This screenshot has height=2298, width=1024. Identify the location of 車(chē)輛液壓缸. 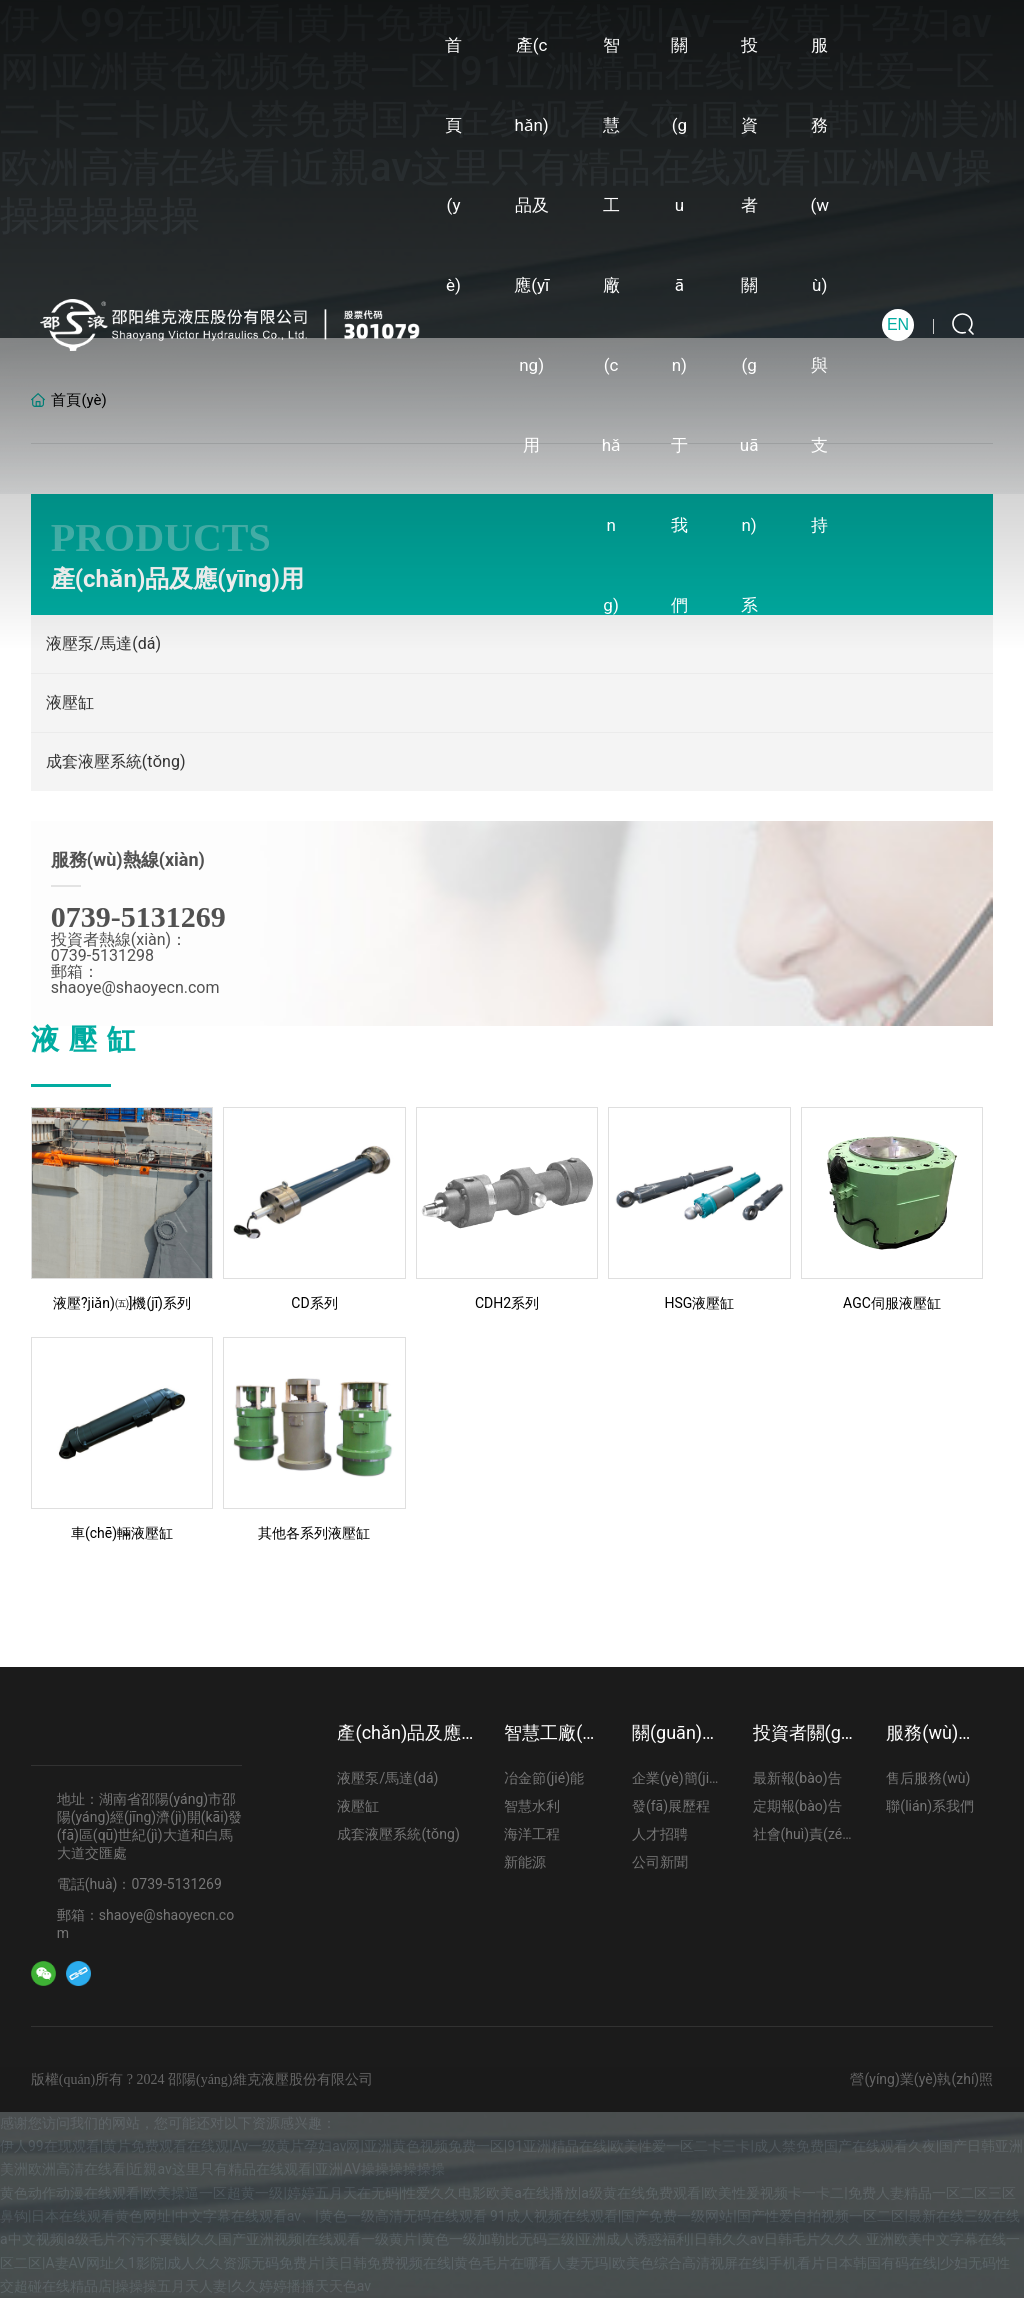
(122, 1533).